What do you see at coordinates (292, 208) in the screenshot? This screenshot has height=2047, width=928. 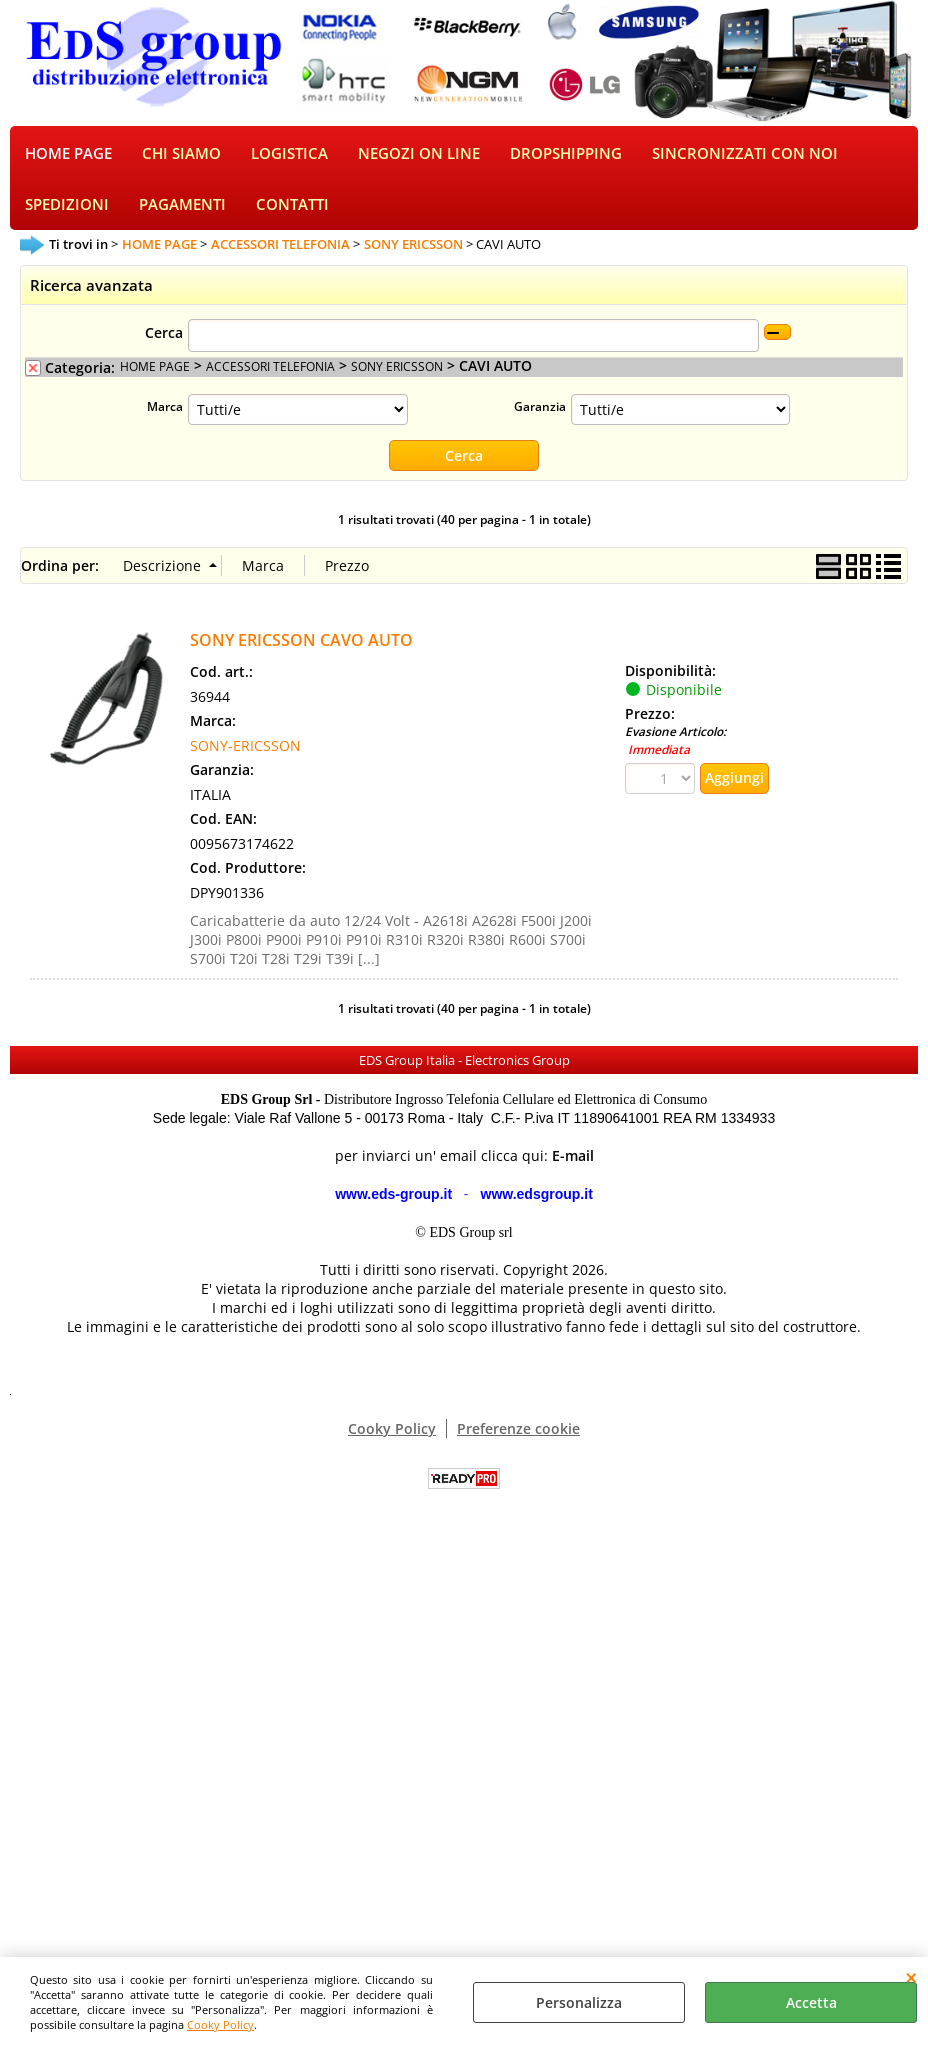 I see `CONTATTI` at bounding box center [292, 208].